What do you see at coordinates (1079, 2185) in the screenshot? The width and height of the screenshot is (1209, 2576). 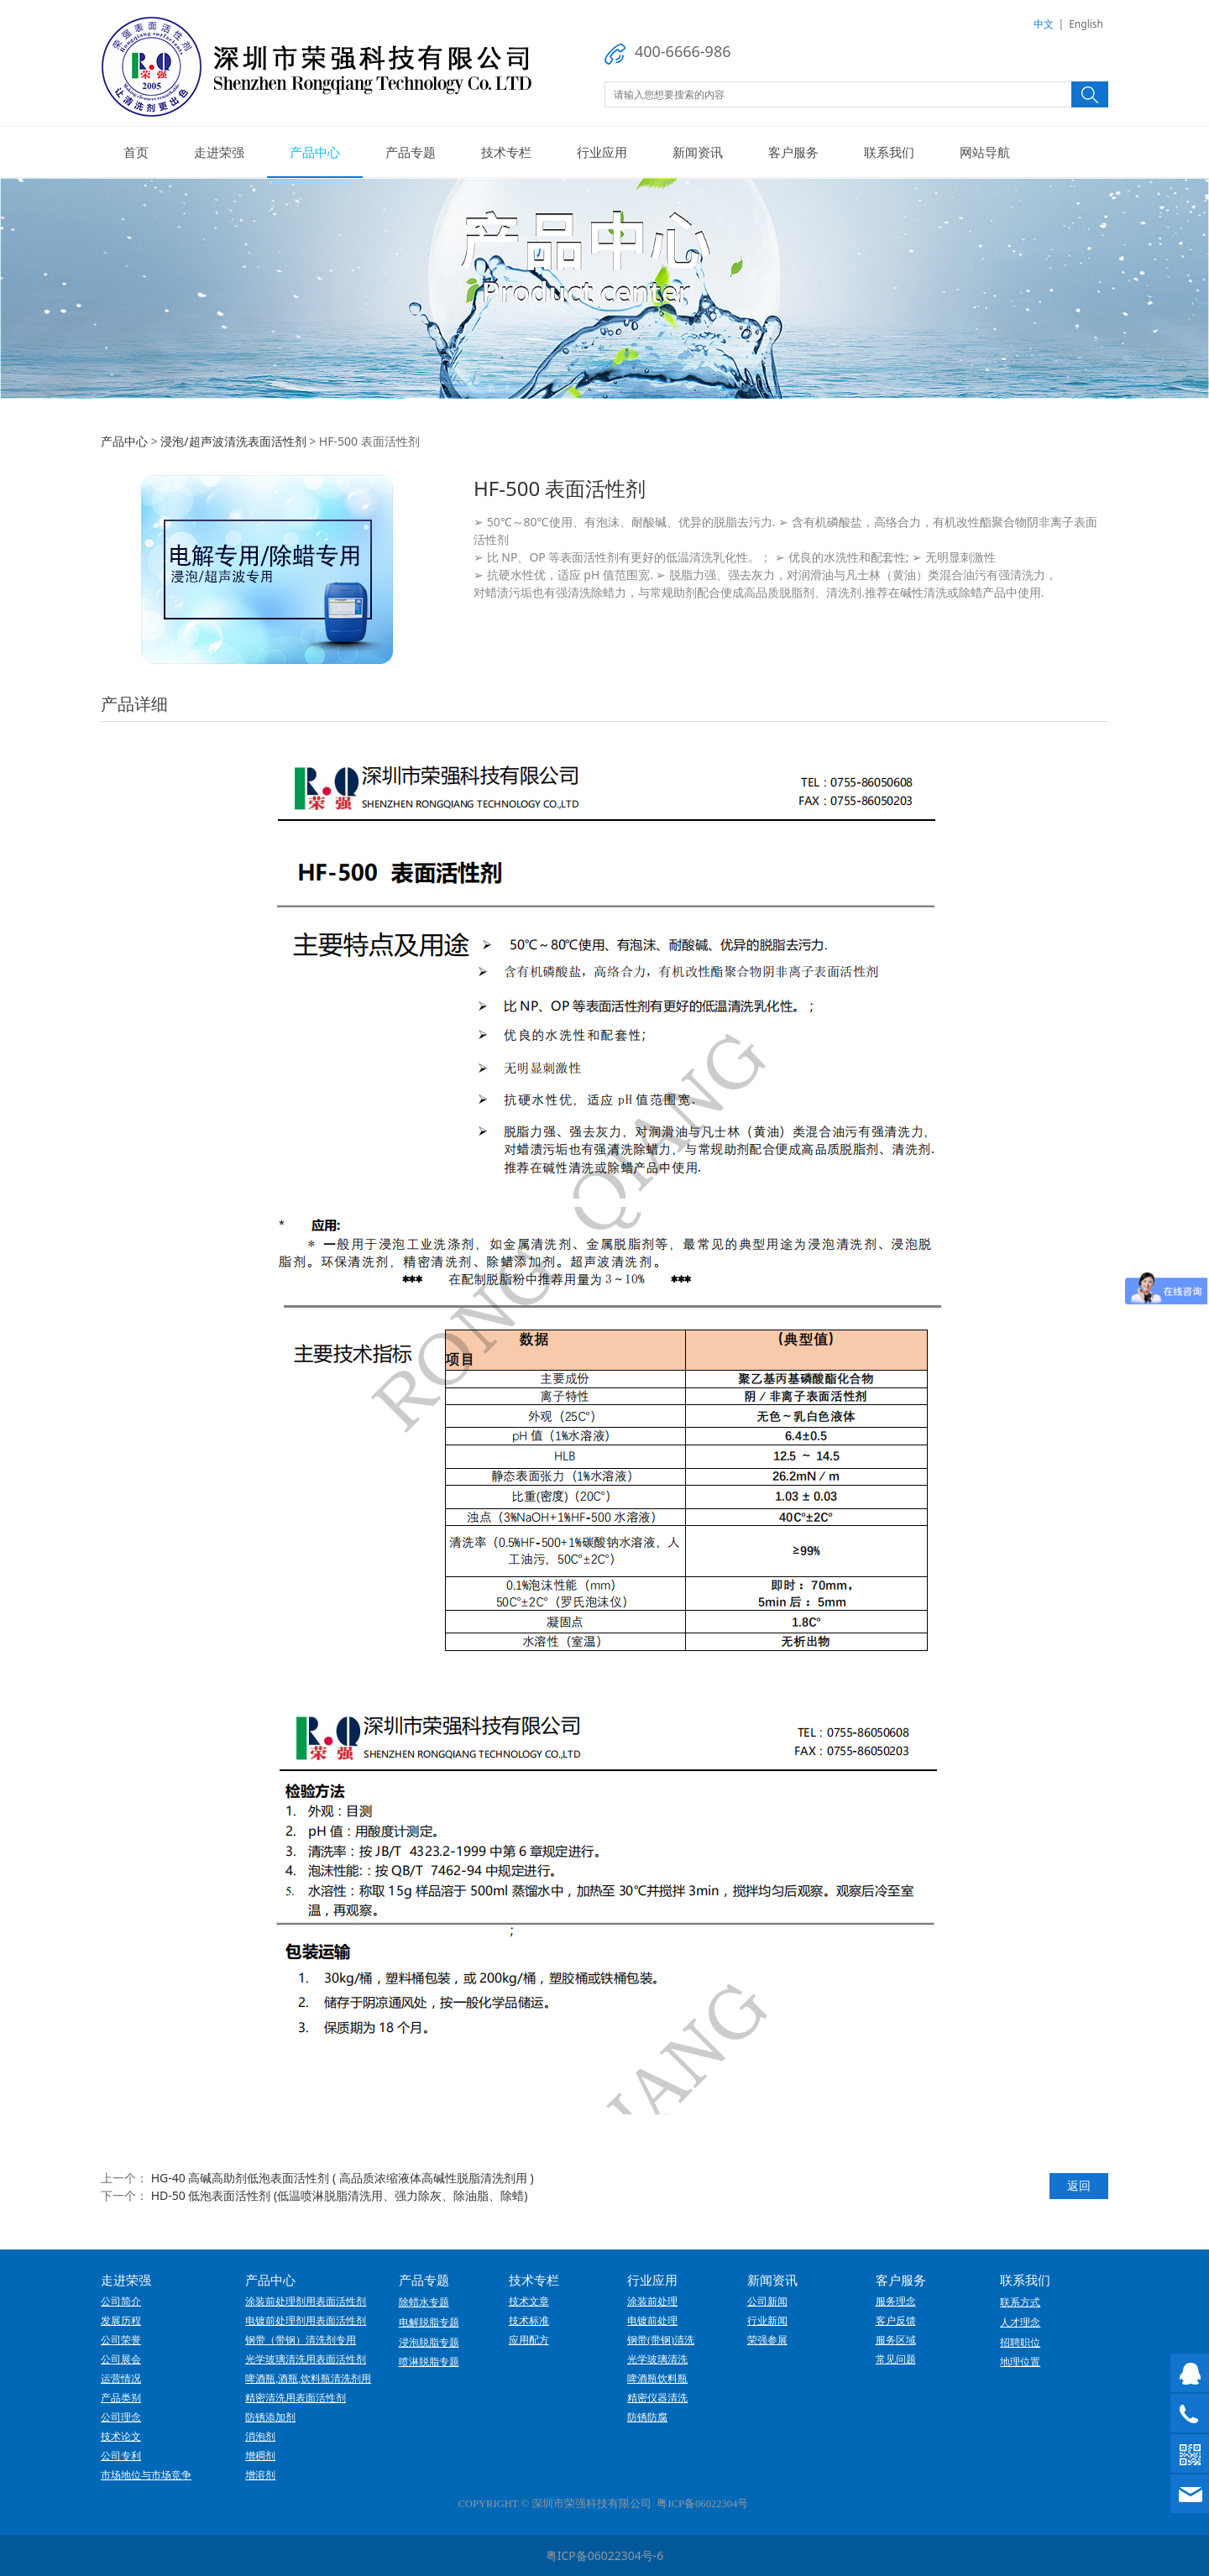 I see `返回` at bounding box center [1079, 2185].